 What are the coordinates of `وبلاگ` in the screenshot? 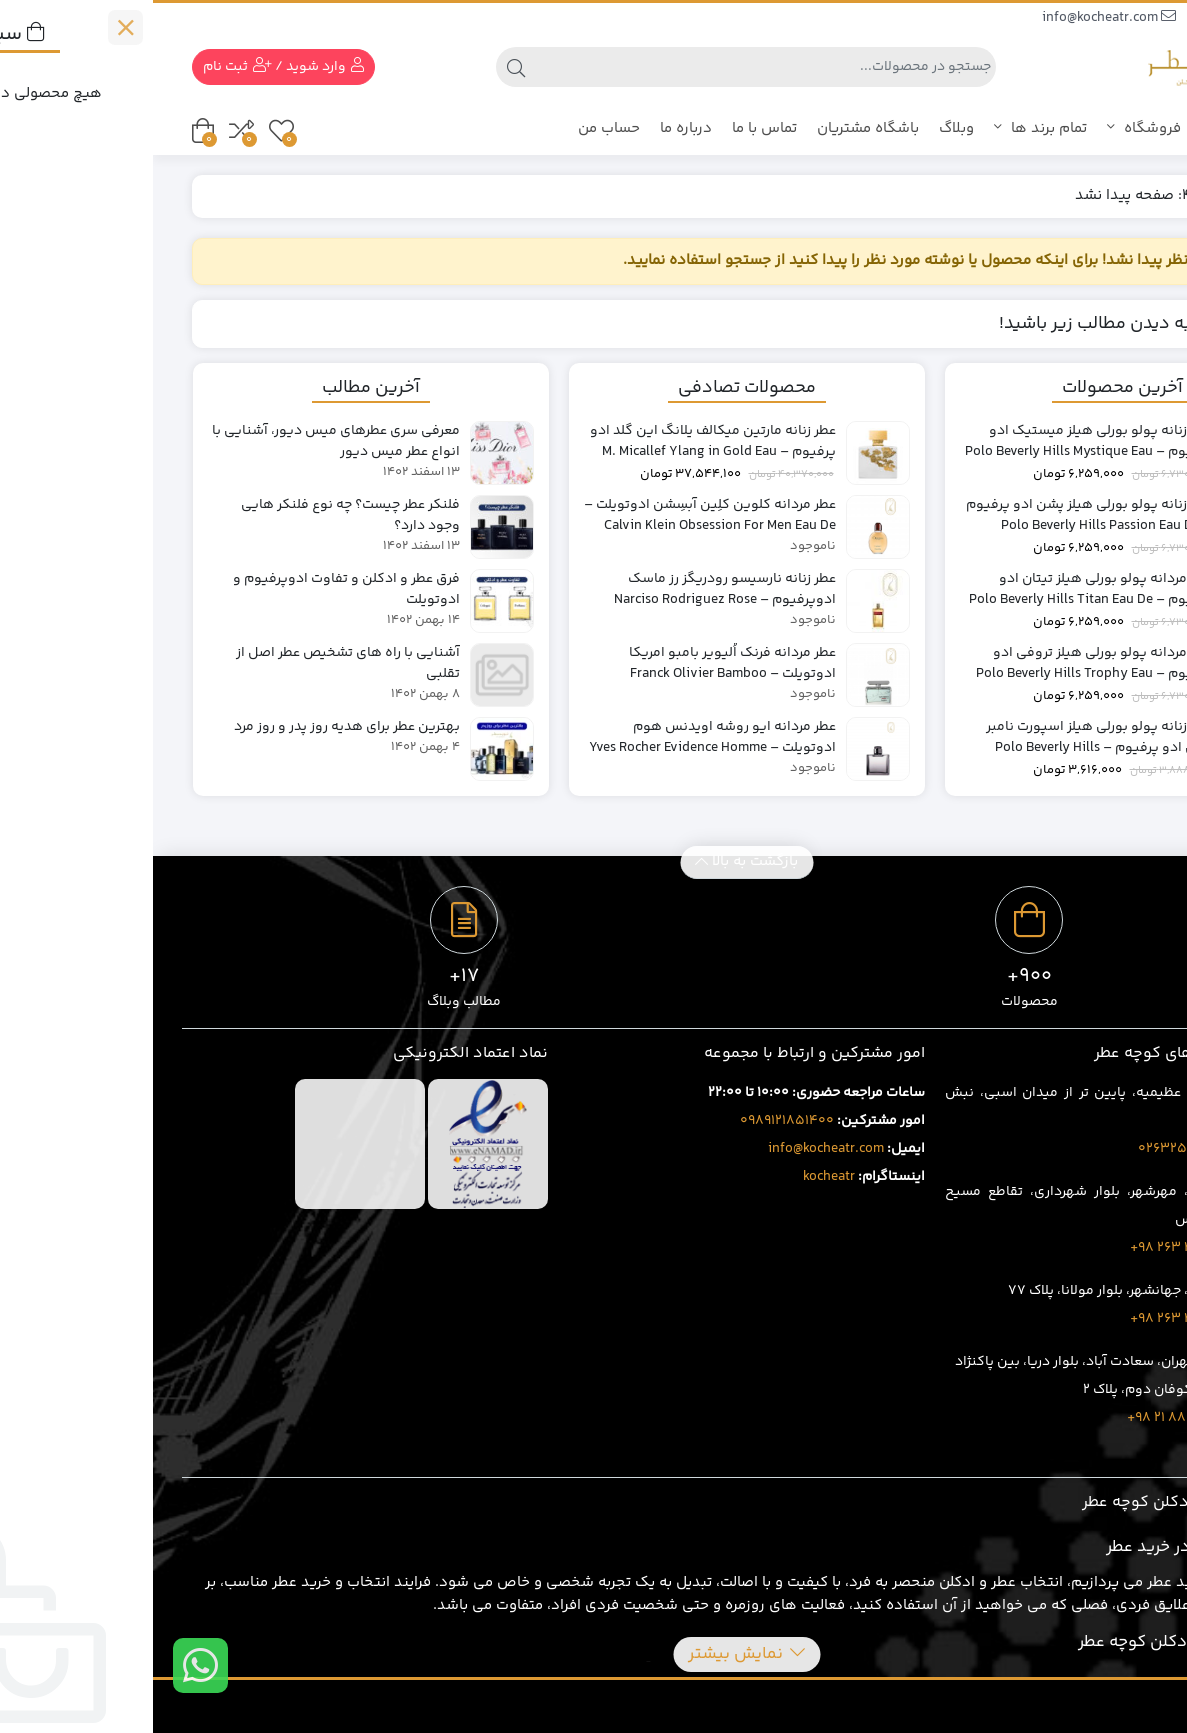 It's located at (803, 128).